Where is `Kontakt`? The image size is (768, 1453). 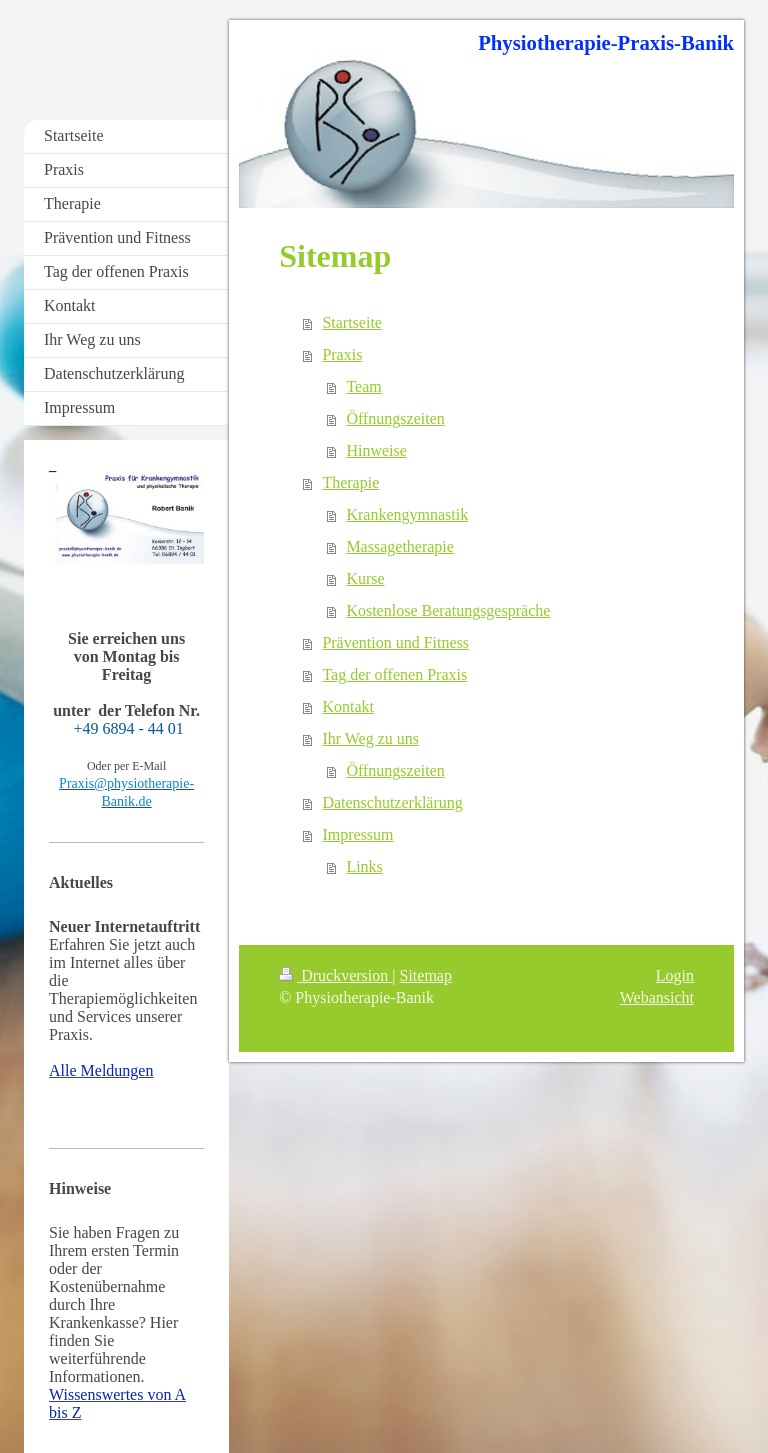
Kontakt is located at coordinates (348, 706).